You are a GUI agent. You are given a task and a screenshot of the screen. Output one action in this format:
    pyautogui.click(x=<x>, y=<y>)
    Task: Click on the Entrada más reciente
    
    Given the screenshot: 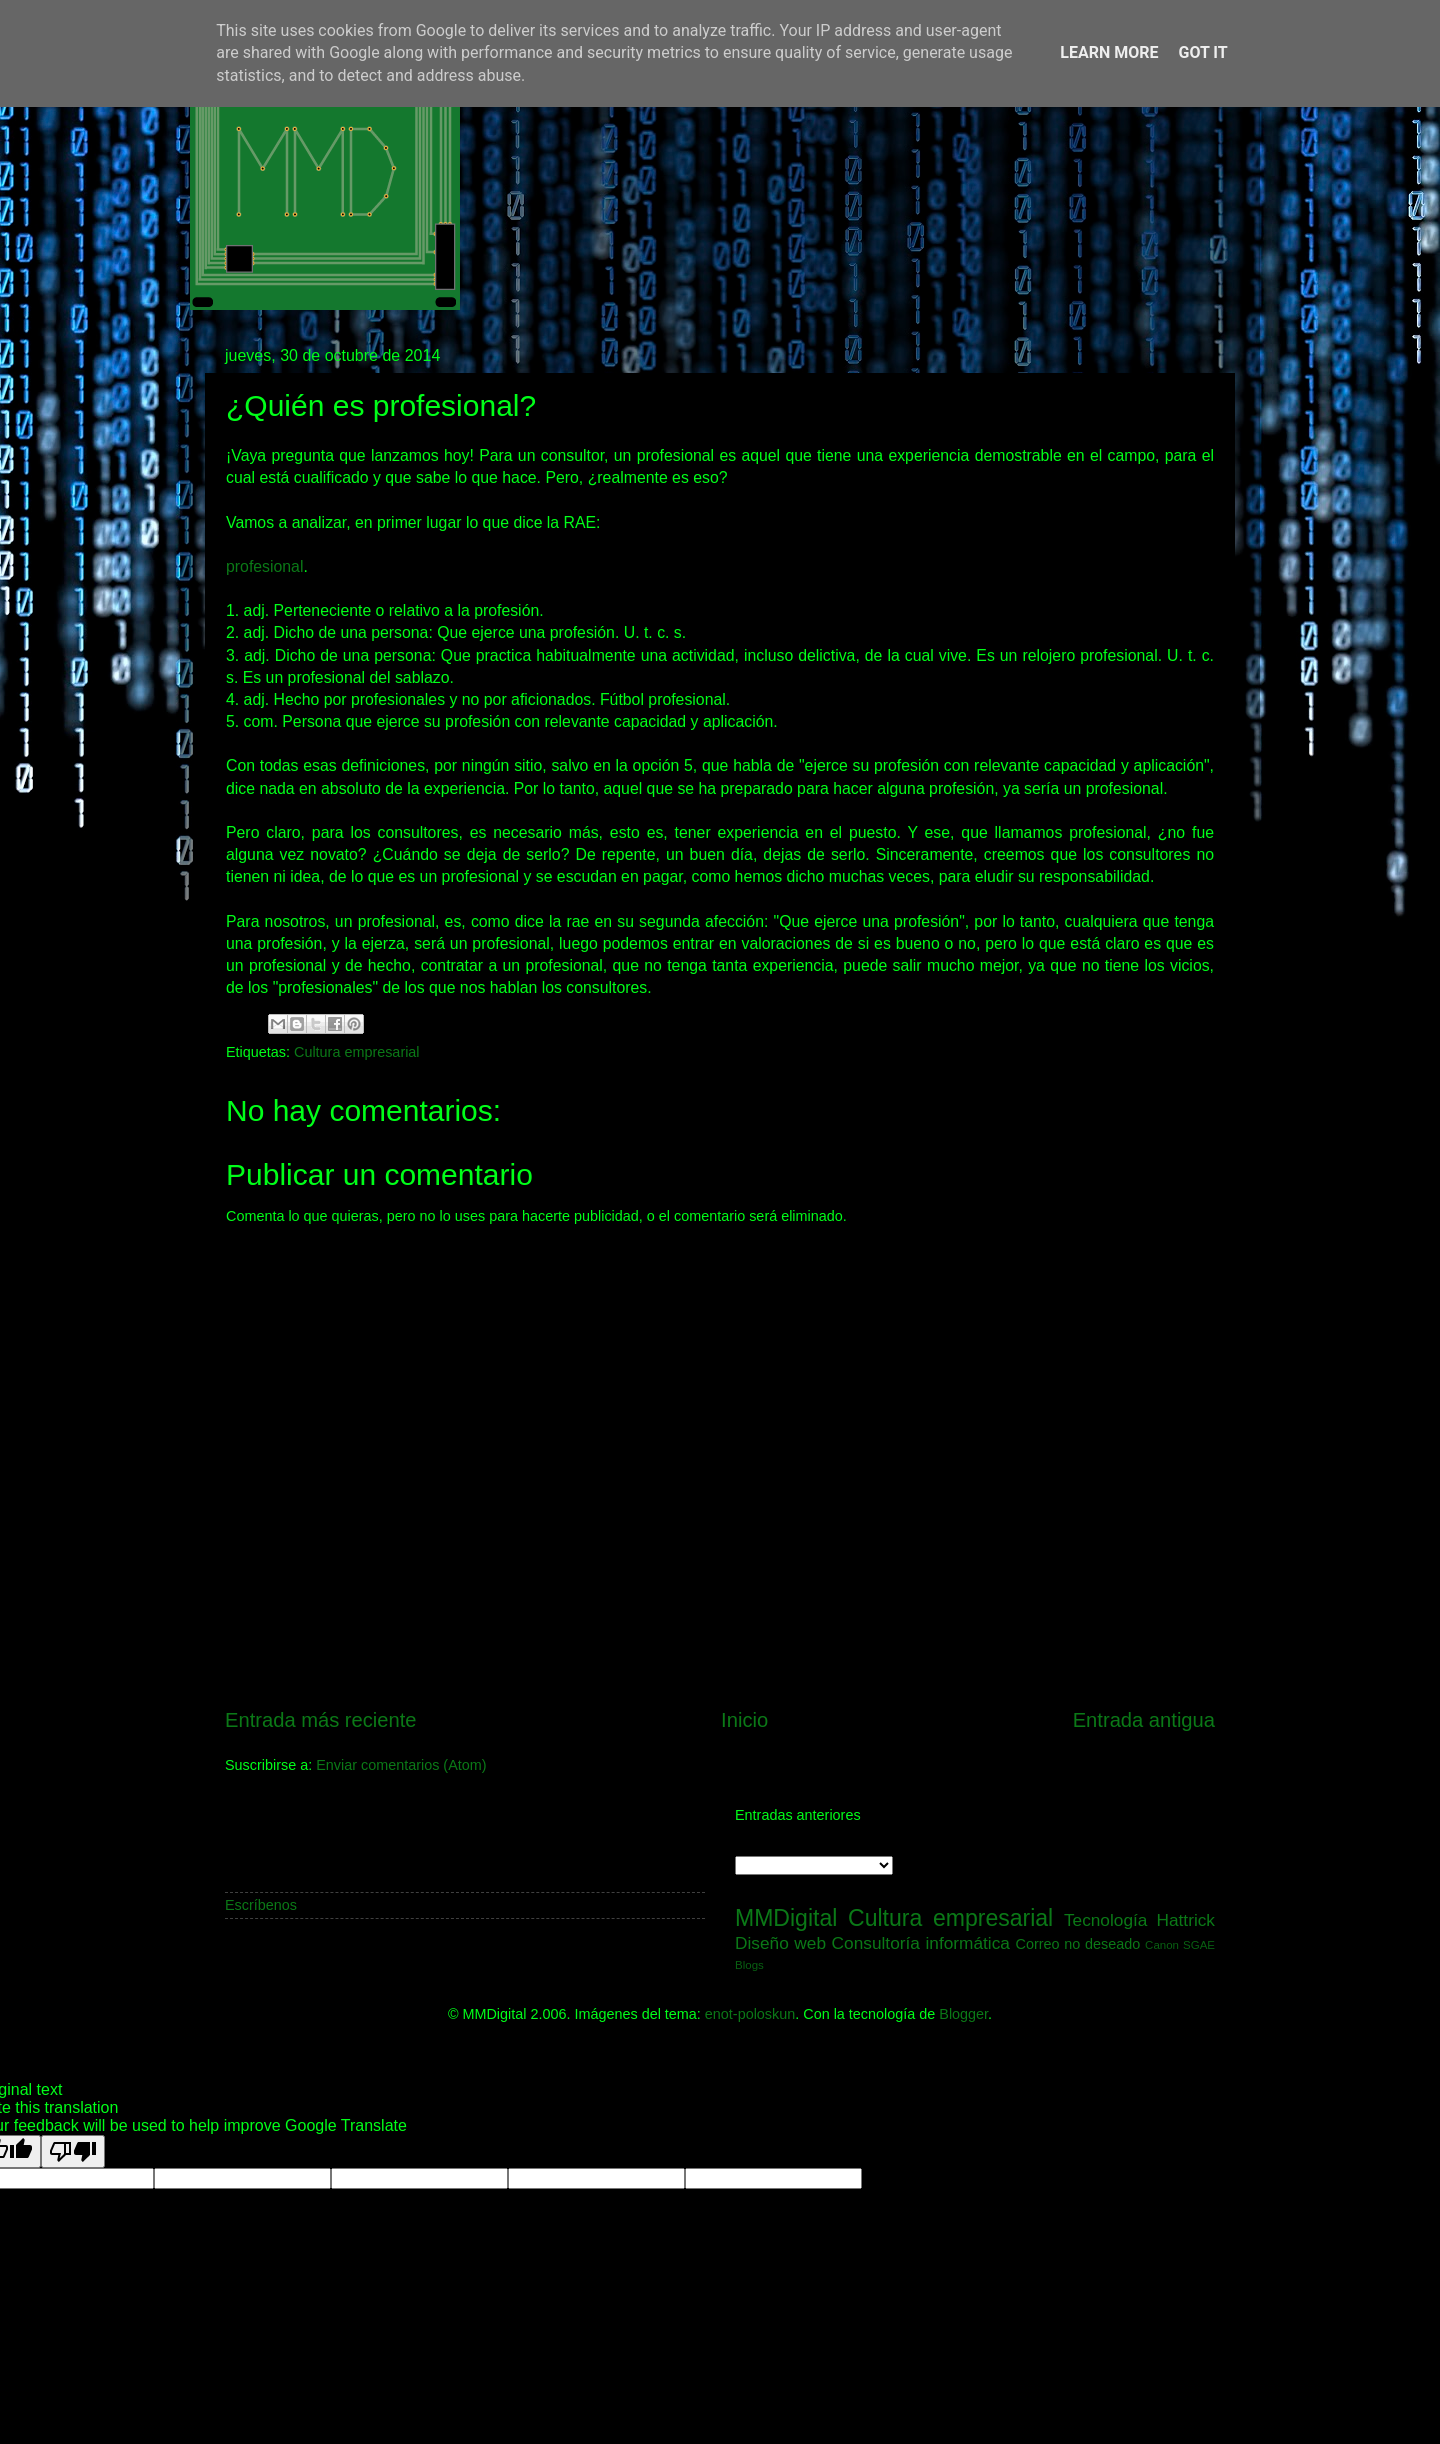 What is the action you would take?
    pyautogui.click(x=321, y=1720)
    